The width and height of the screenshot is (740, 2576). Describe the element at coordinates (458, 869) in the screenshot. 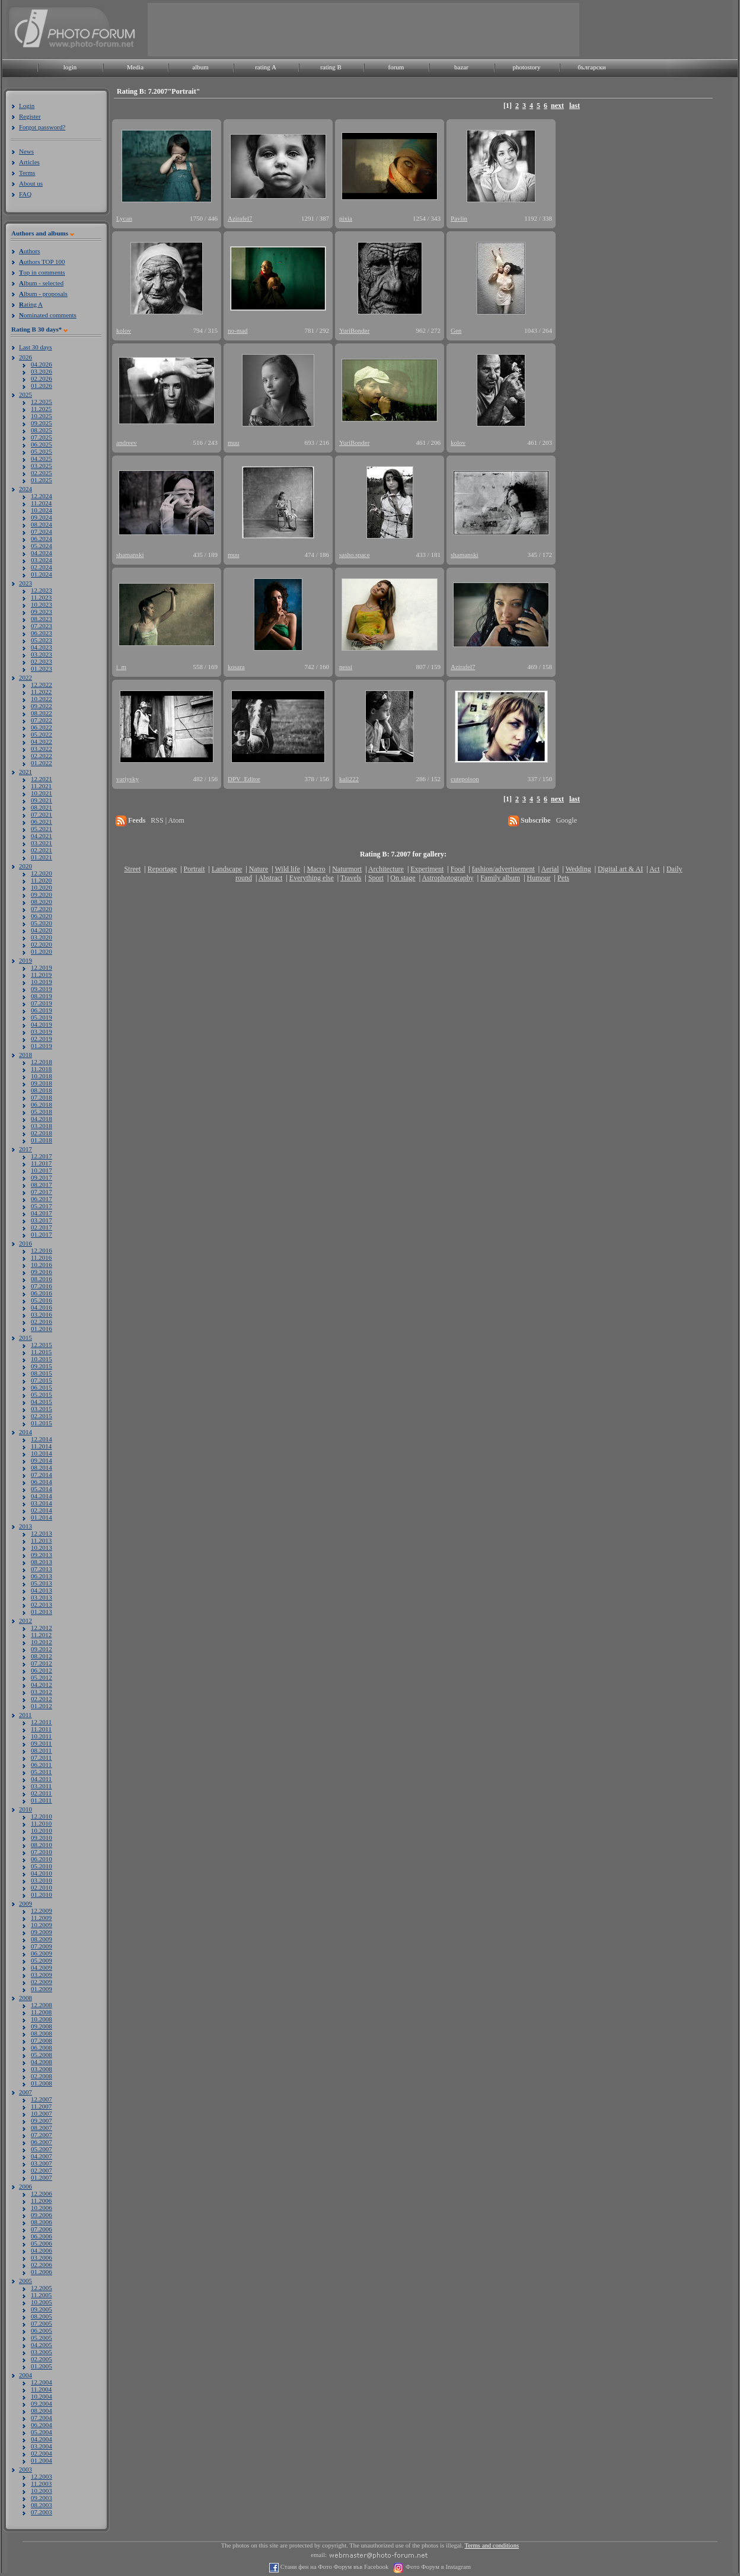

I see `Food` at that location.